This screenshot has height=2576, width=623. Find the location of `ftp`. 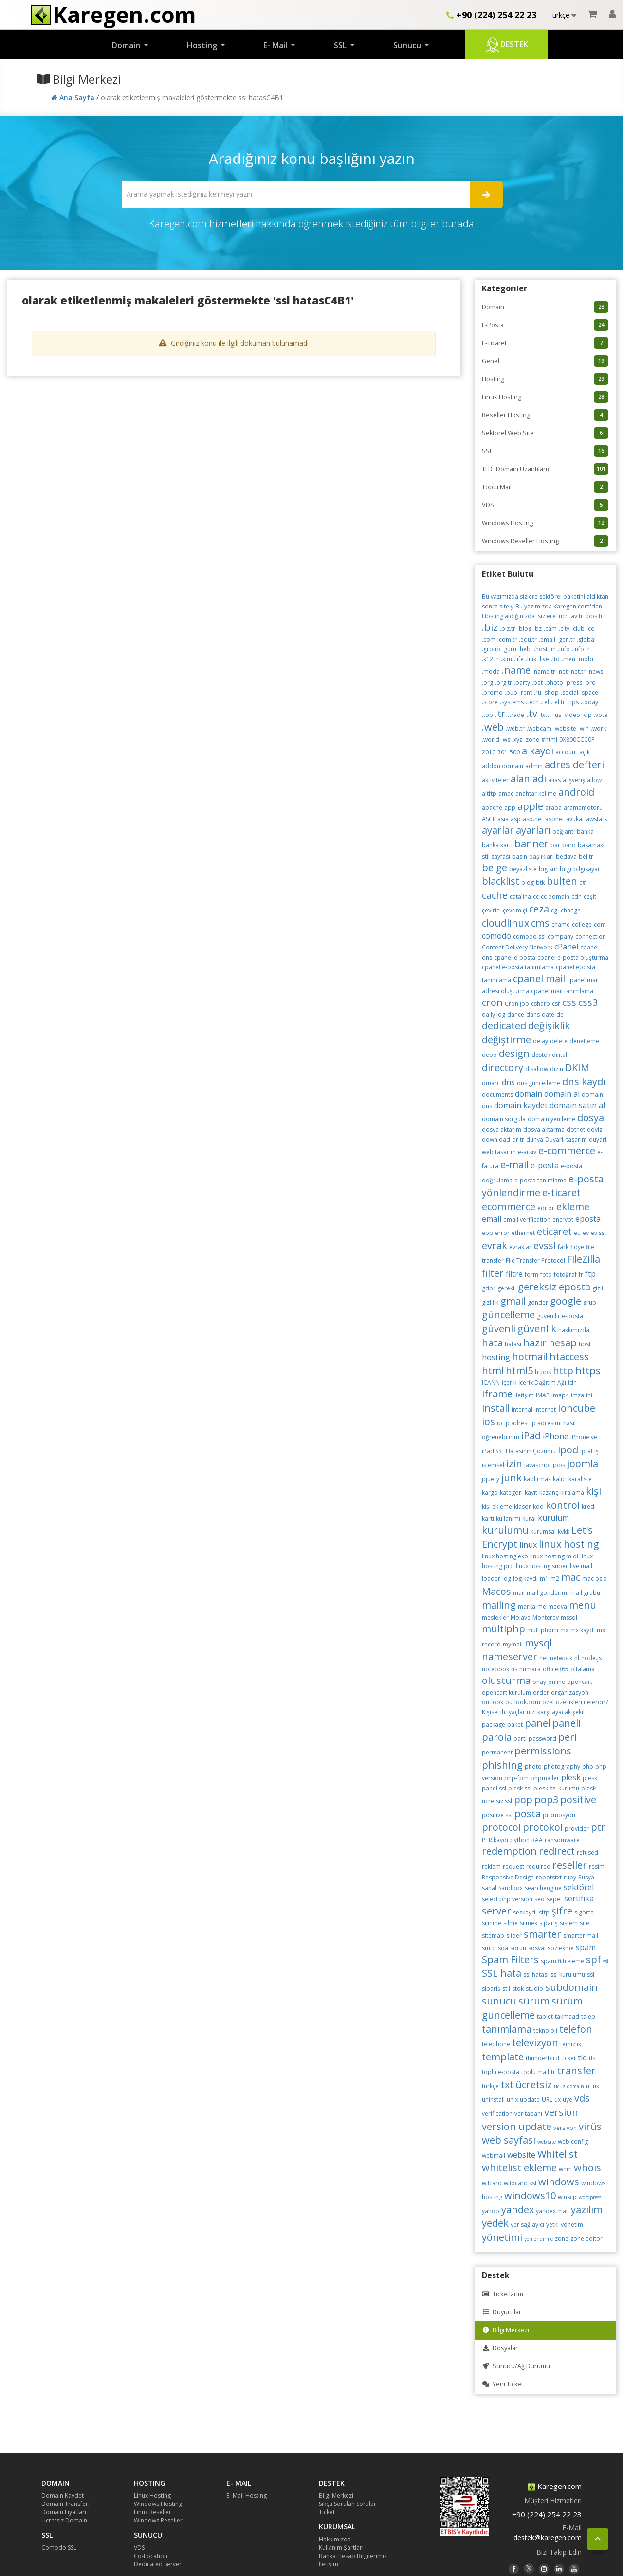

ftp is located at coordinates (590, 1274).